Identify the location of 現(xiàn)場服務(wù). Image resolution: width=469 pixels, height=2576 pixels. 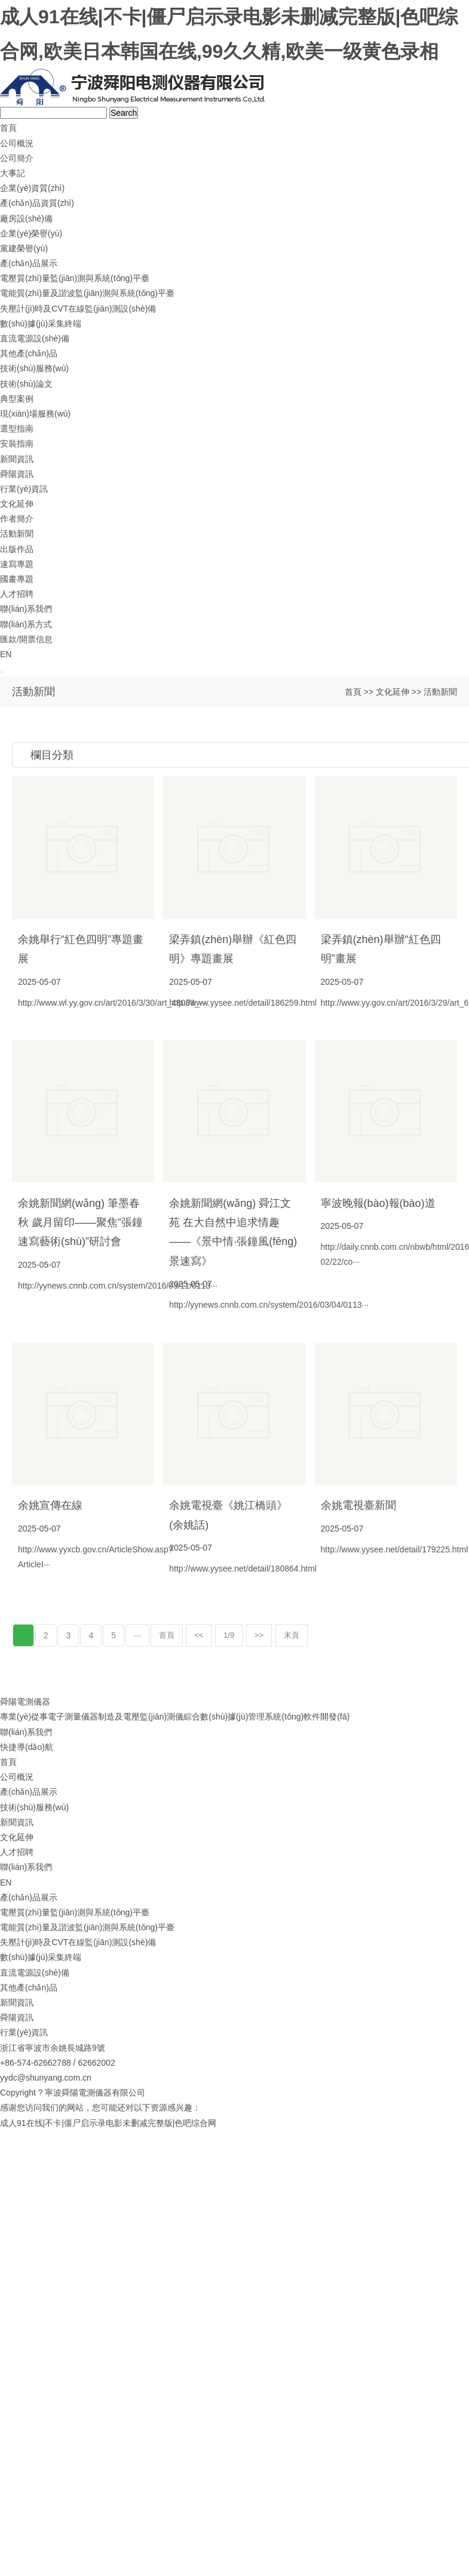
(35, 413).